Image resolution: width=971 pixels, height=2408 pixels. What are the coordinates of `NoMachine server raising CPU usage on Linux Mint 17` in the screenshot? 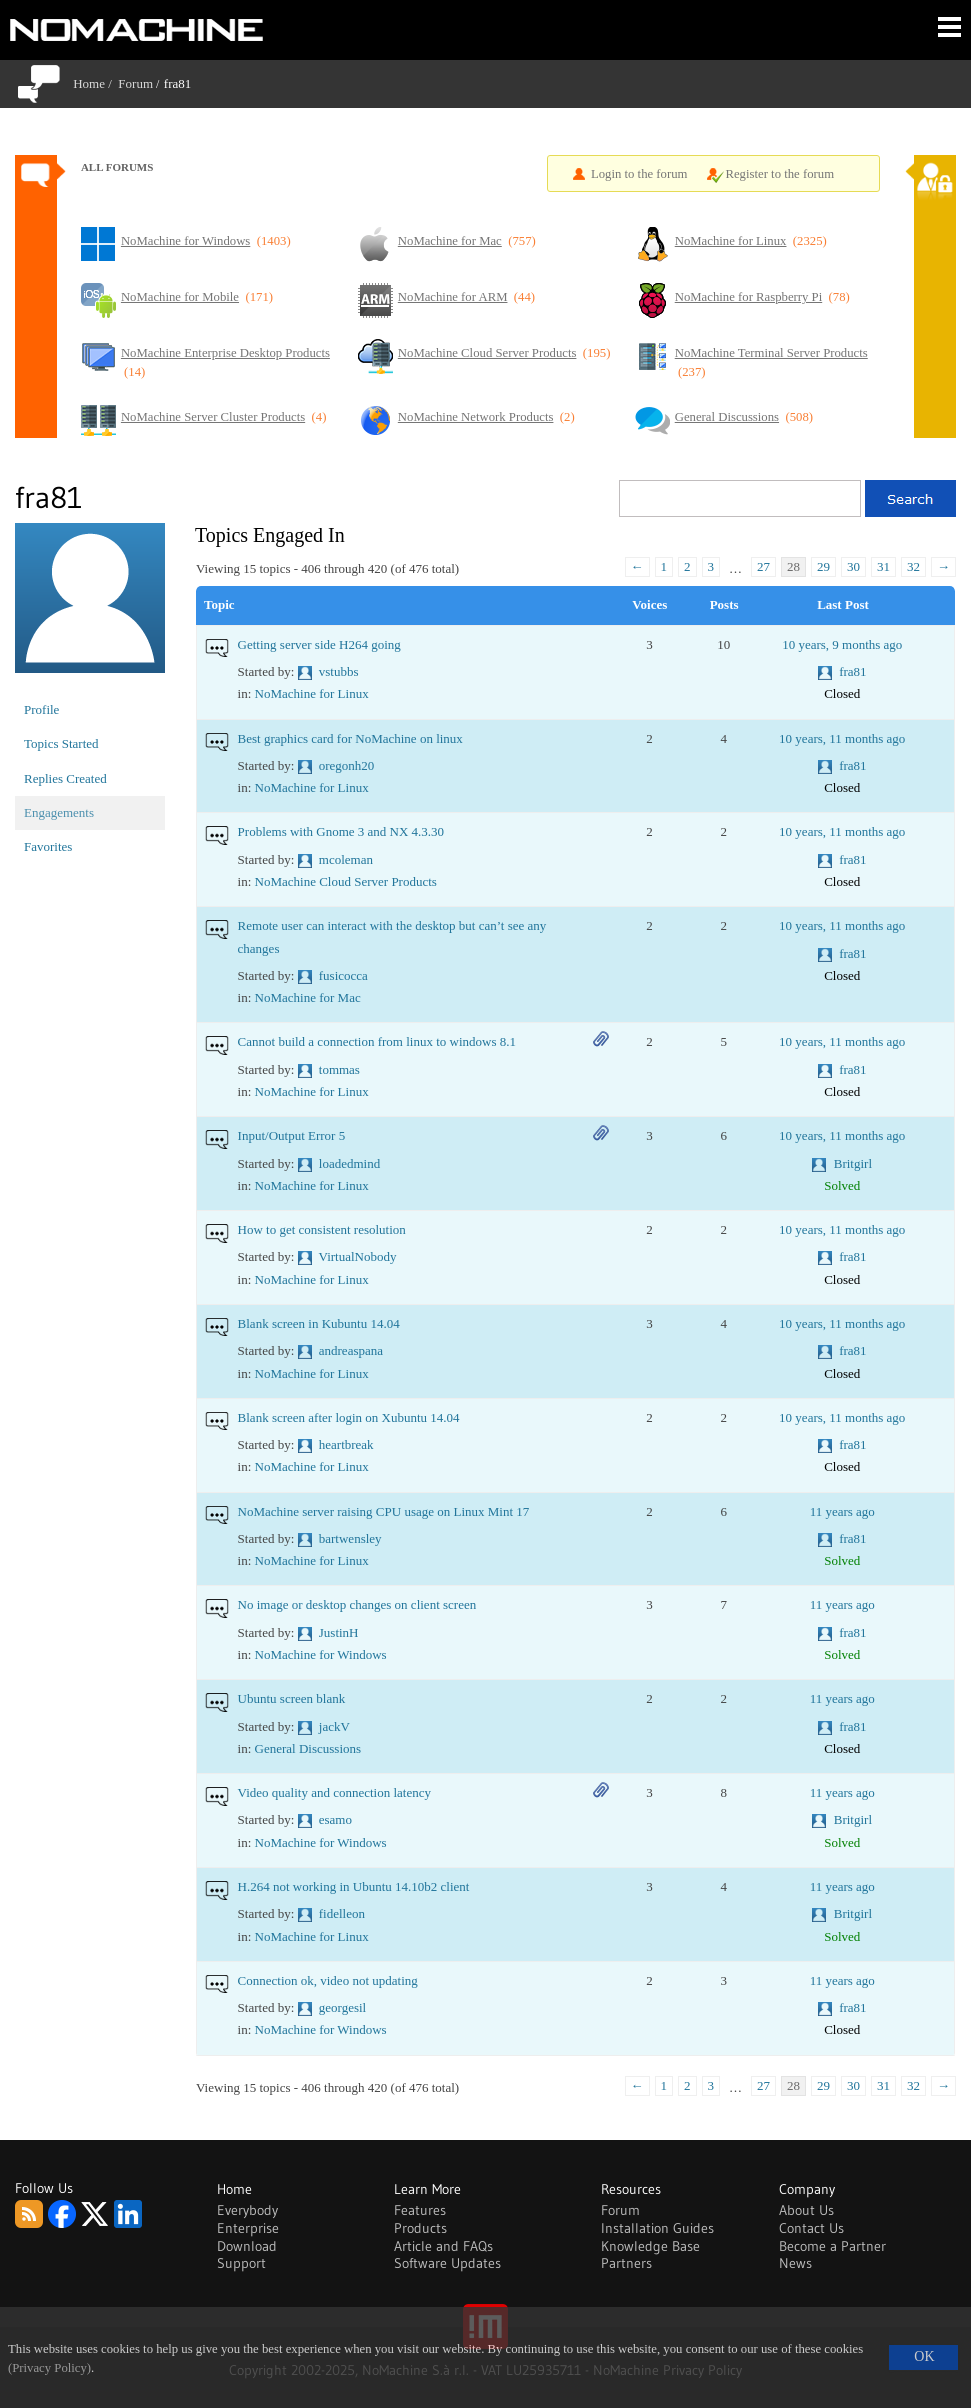 It's located at (384, 1511).